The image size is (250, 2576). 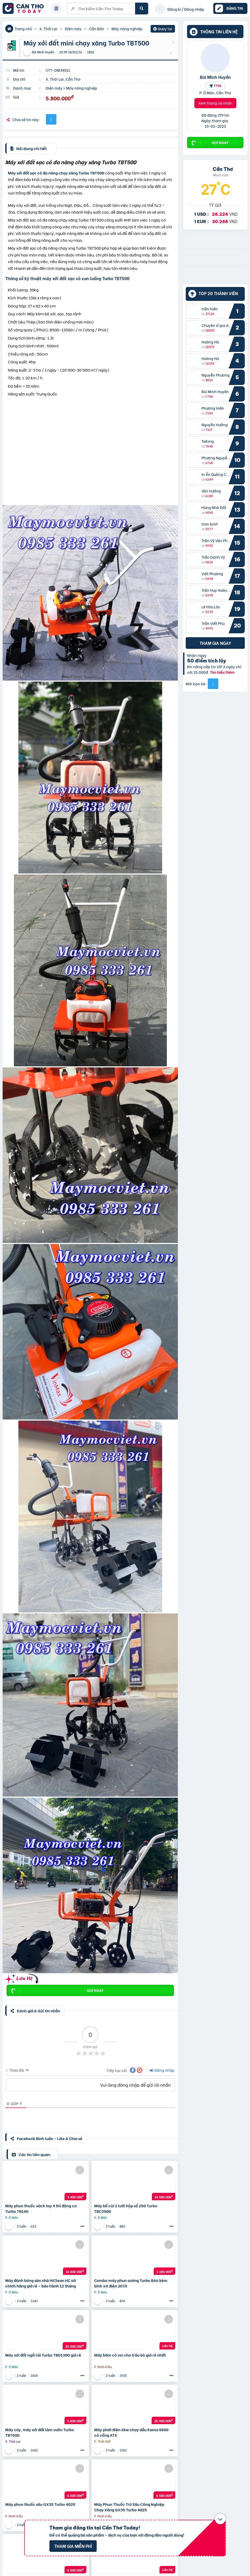 I want to click on Máy phun thuốc sâu GX35 Turbo 4025, so click(x=40, y=2504).